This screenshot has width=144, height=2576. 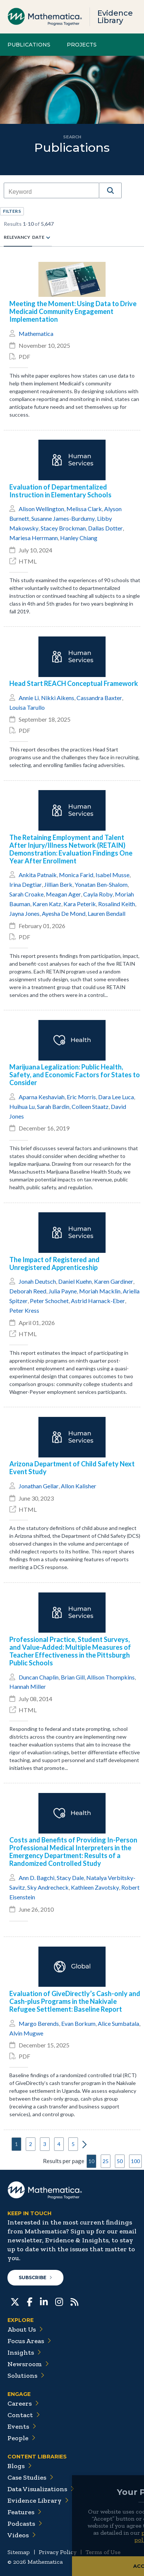 I want to click on 50 [button], so click(x=120, y=2161).